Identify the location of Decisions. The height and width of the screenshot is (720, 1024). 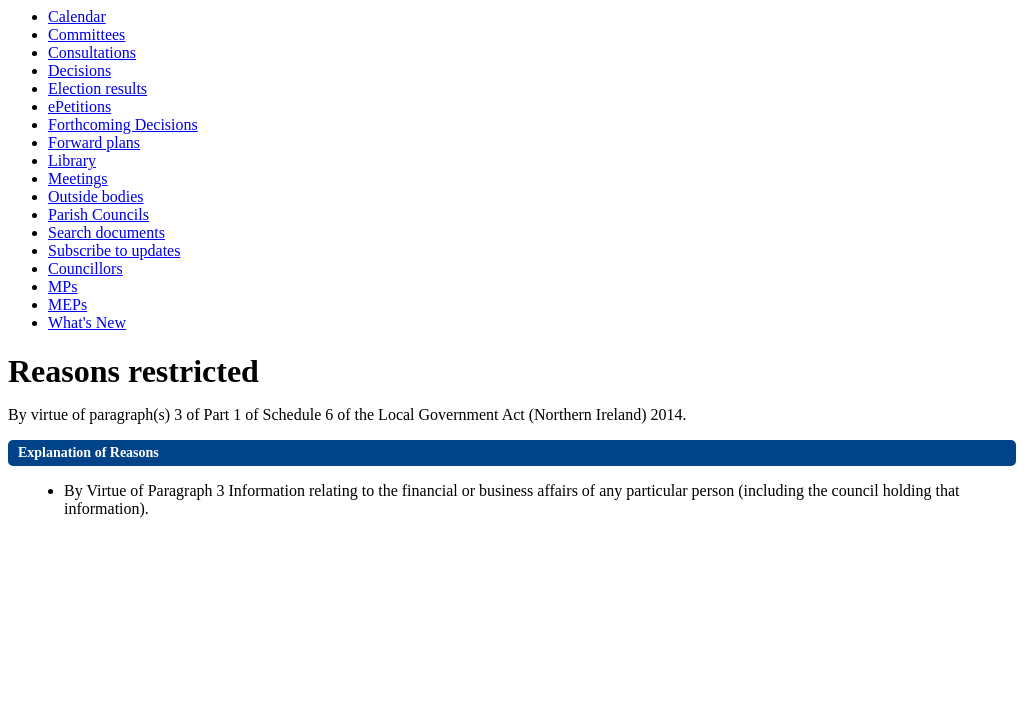
(79, 70).